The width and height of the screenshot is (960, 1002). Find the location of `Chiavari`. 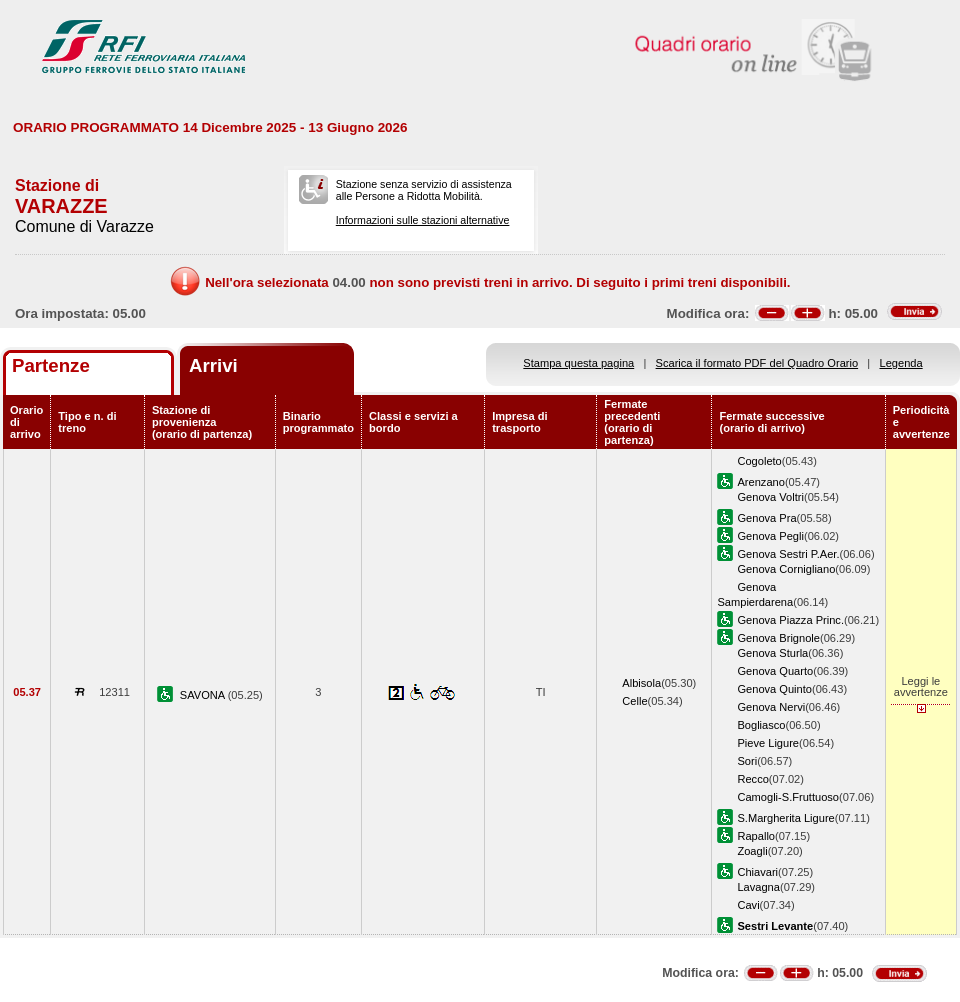

Chiavari is located at coordinates (757, 872).